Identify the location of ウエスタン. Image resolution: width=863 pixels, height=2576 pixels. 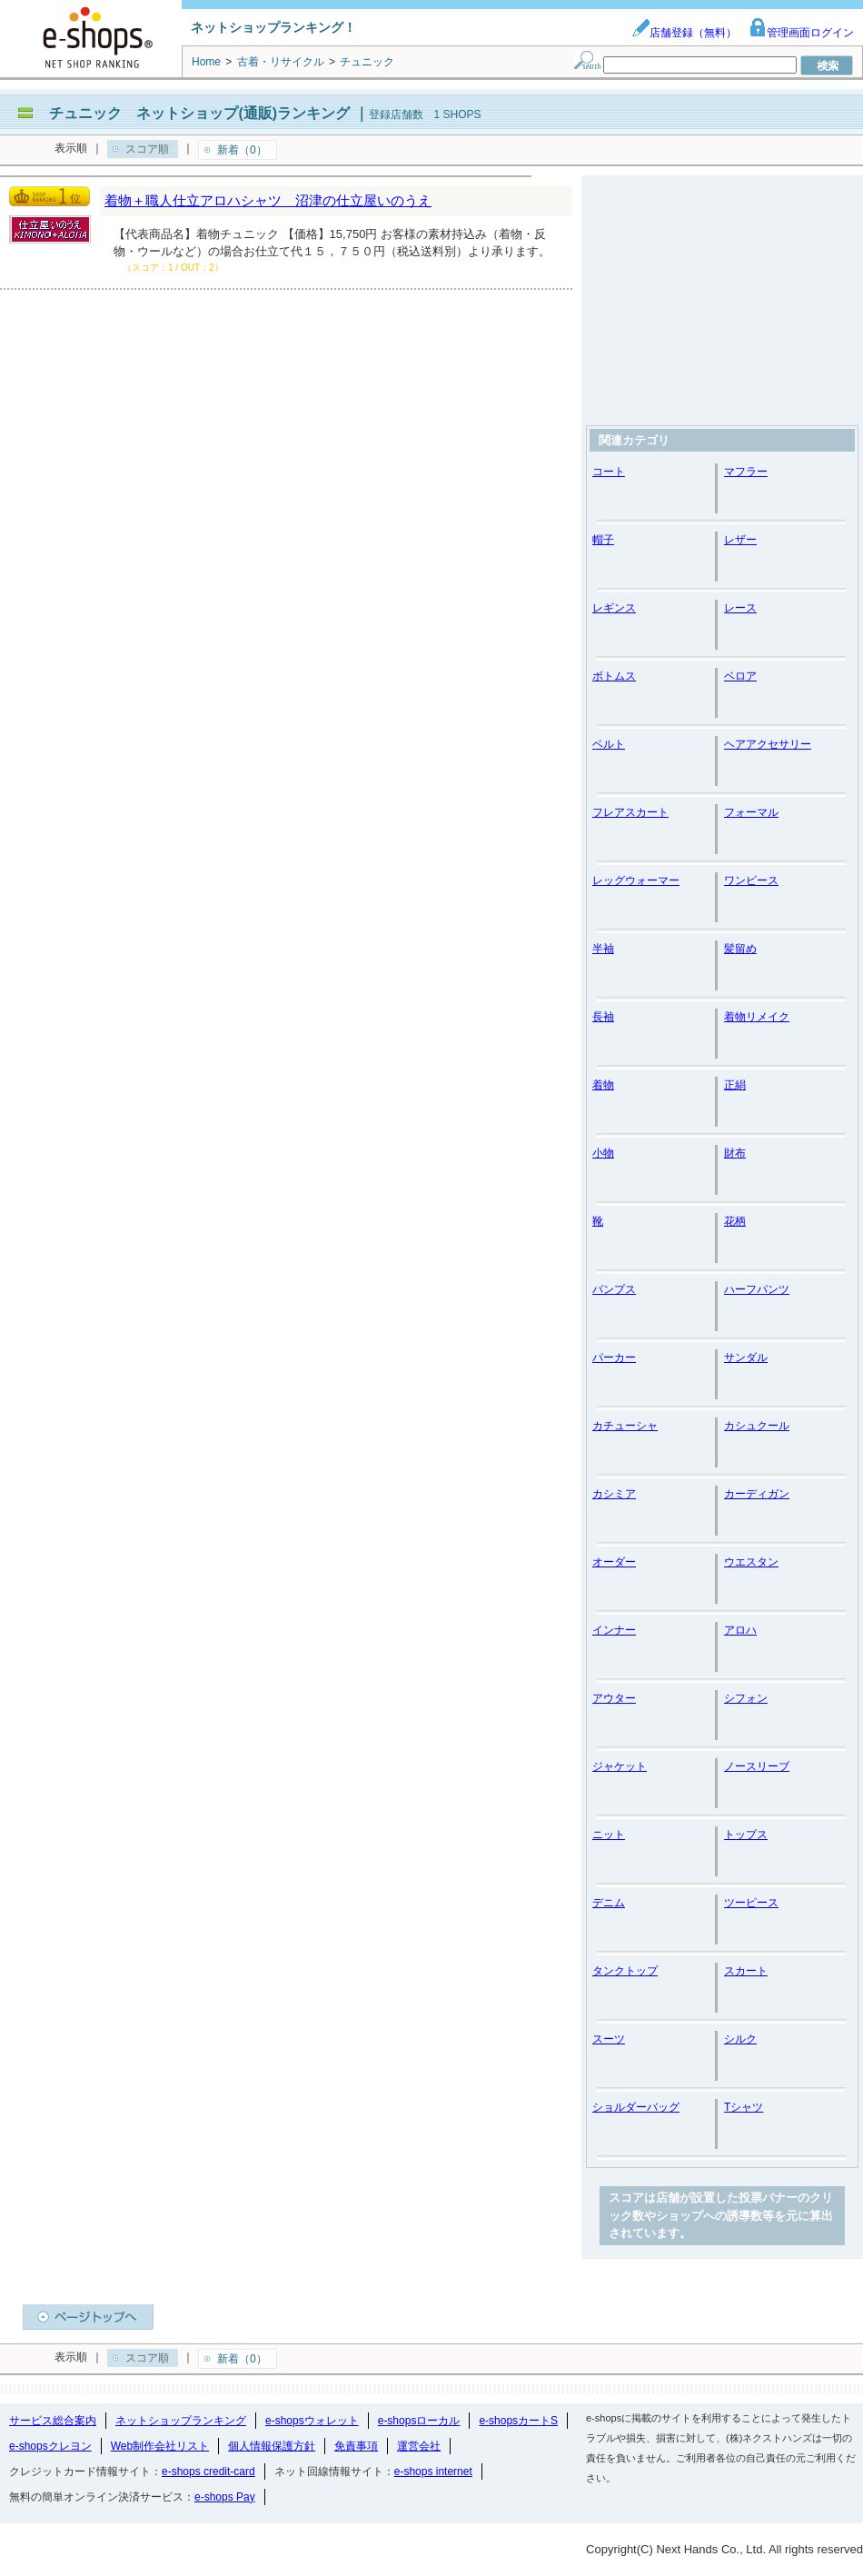
(751, 1562).